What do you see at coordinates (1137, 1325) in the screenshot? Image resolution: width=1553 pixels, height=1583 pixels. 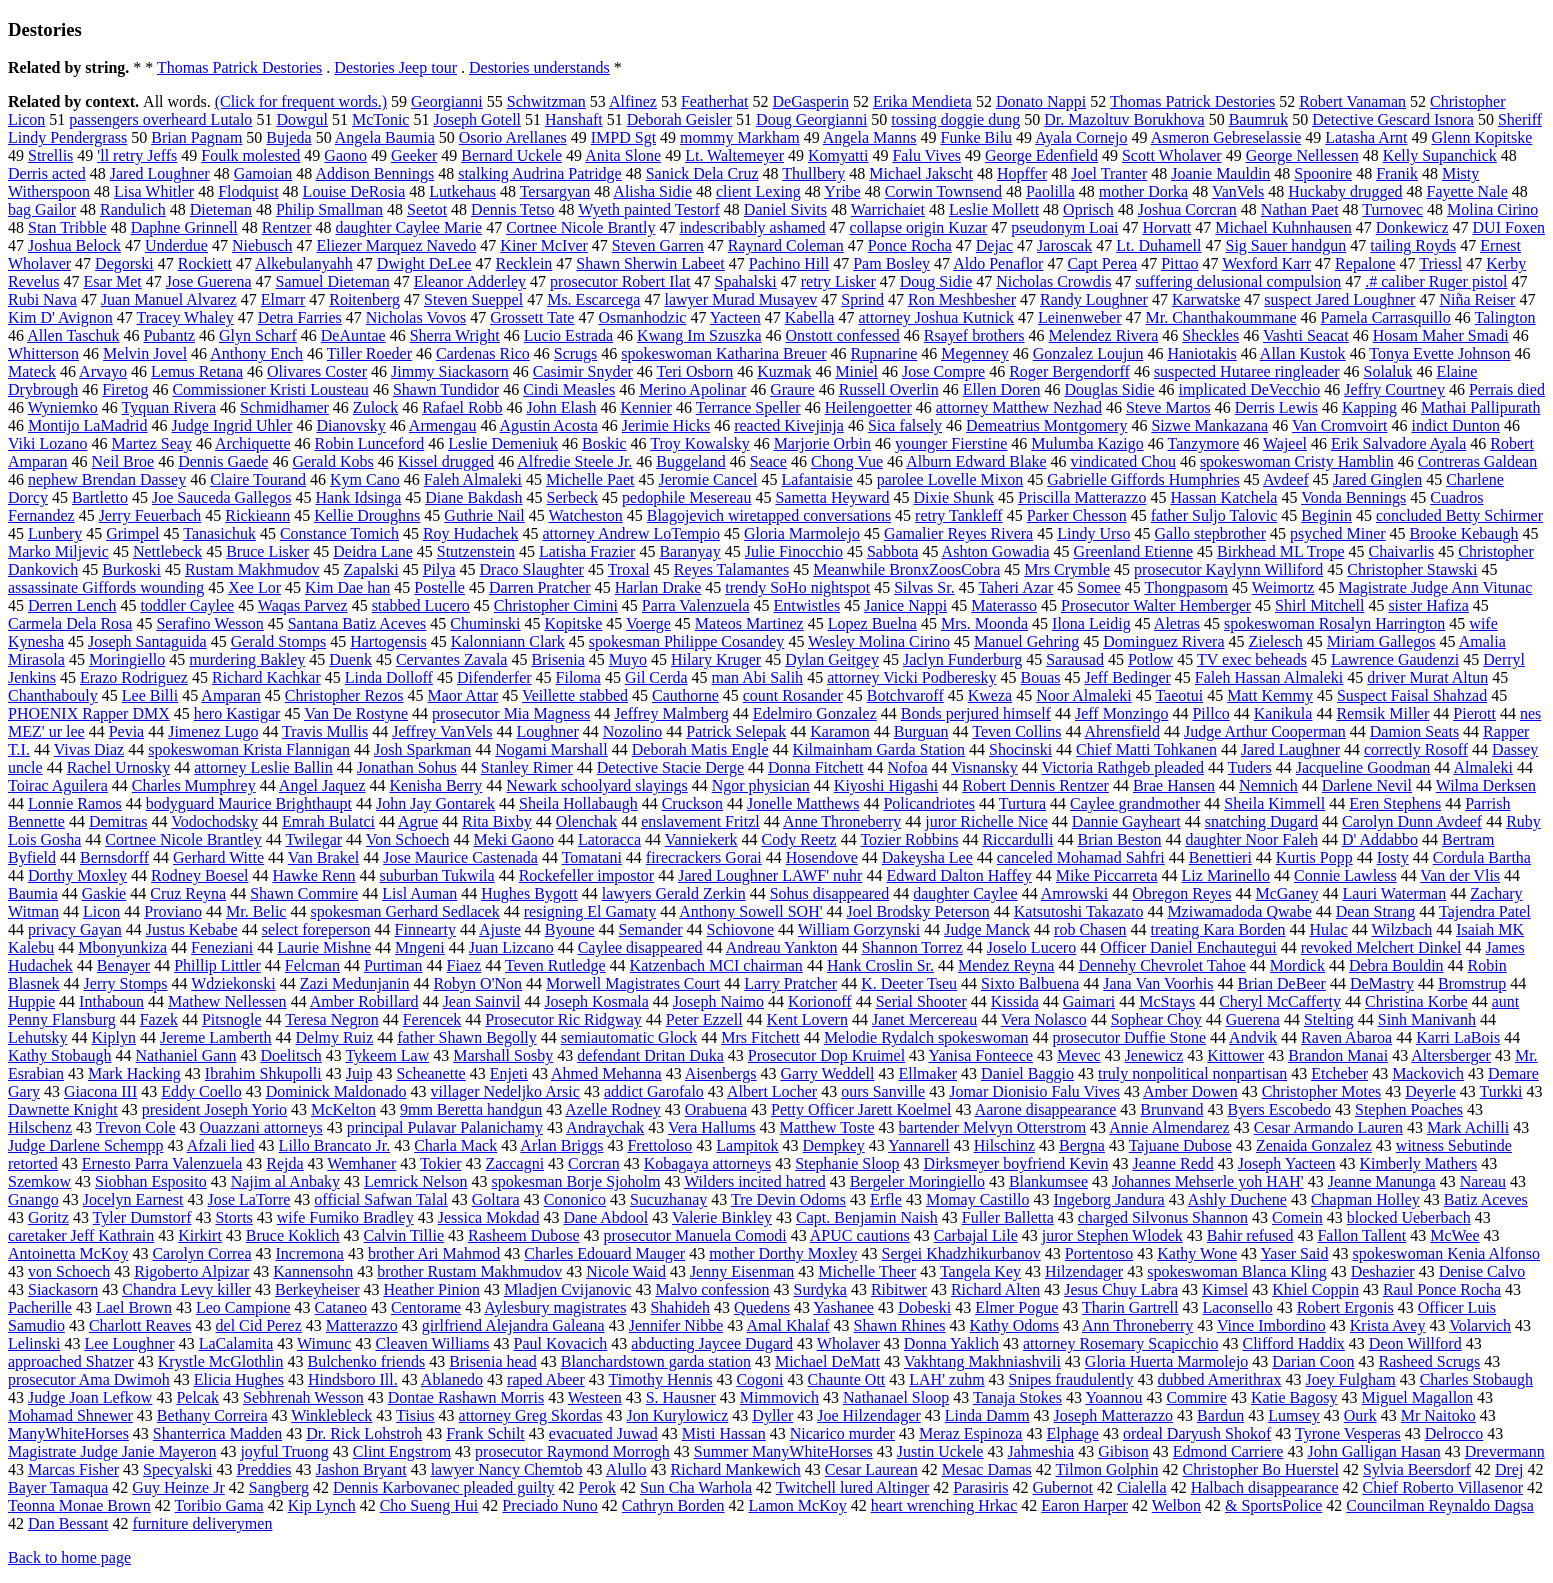 I see `Ann Throneberry` at bounding box center [1137, 1325].